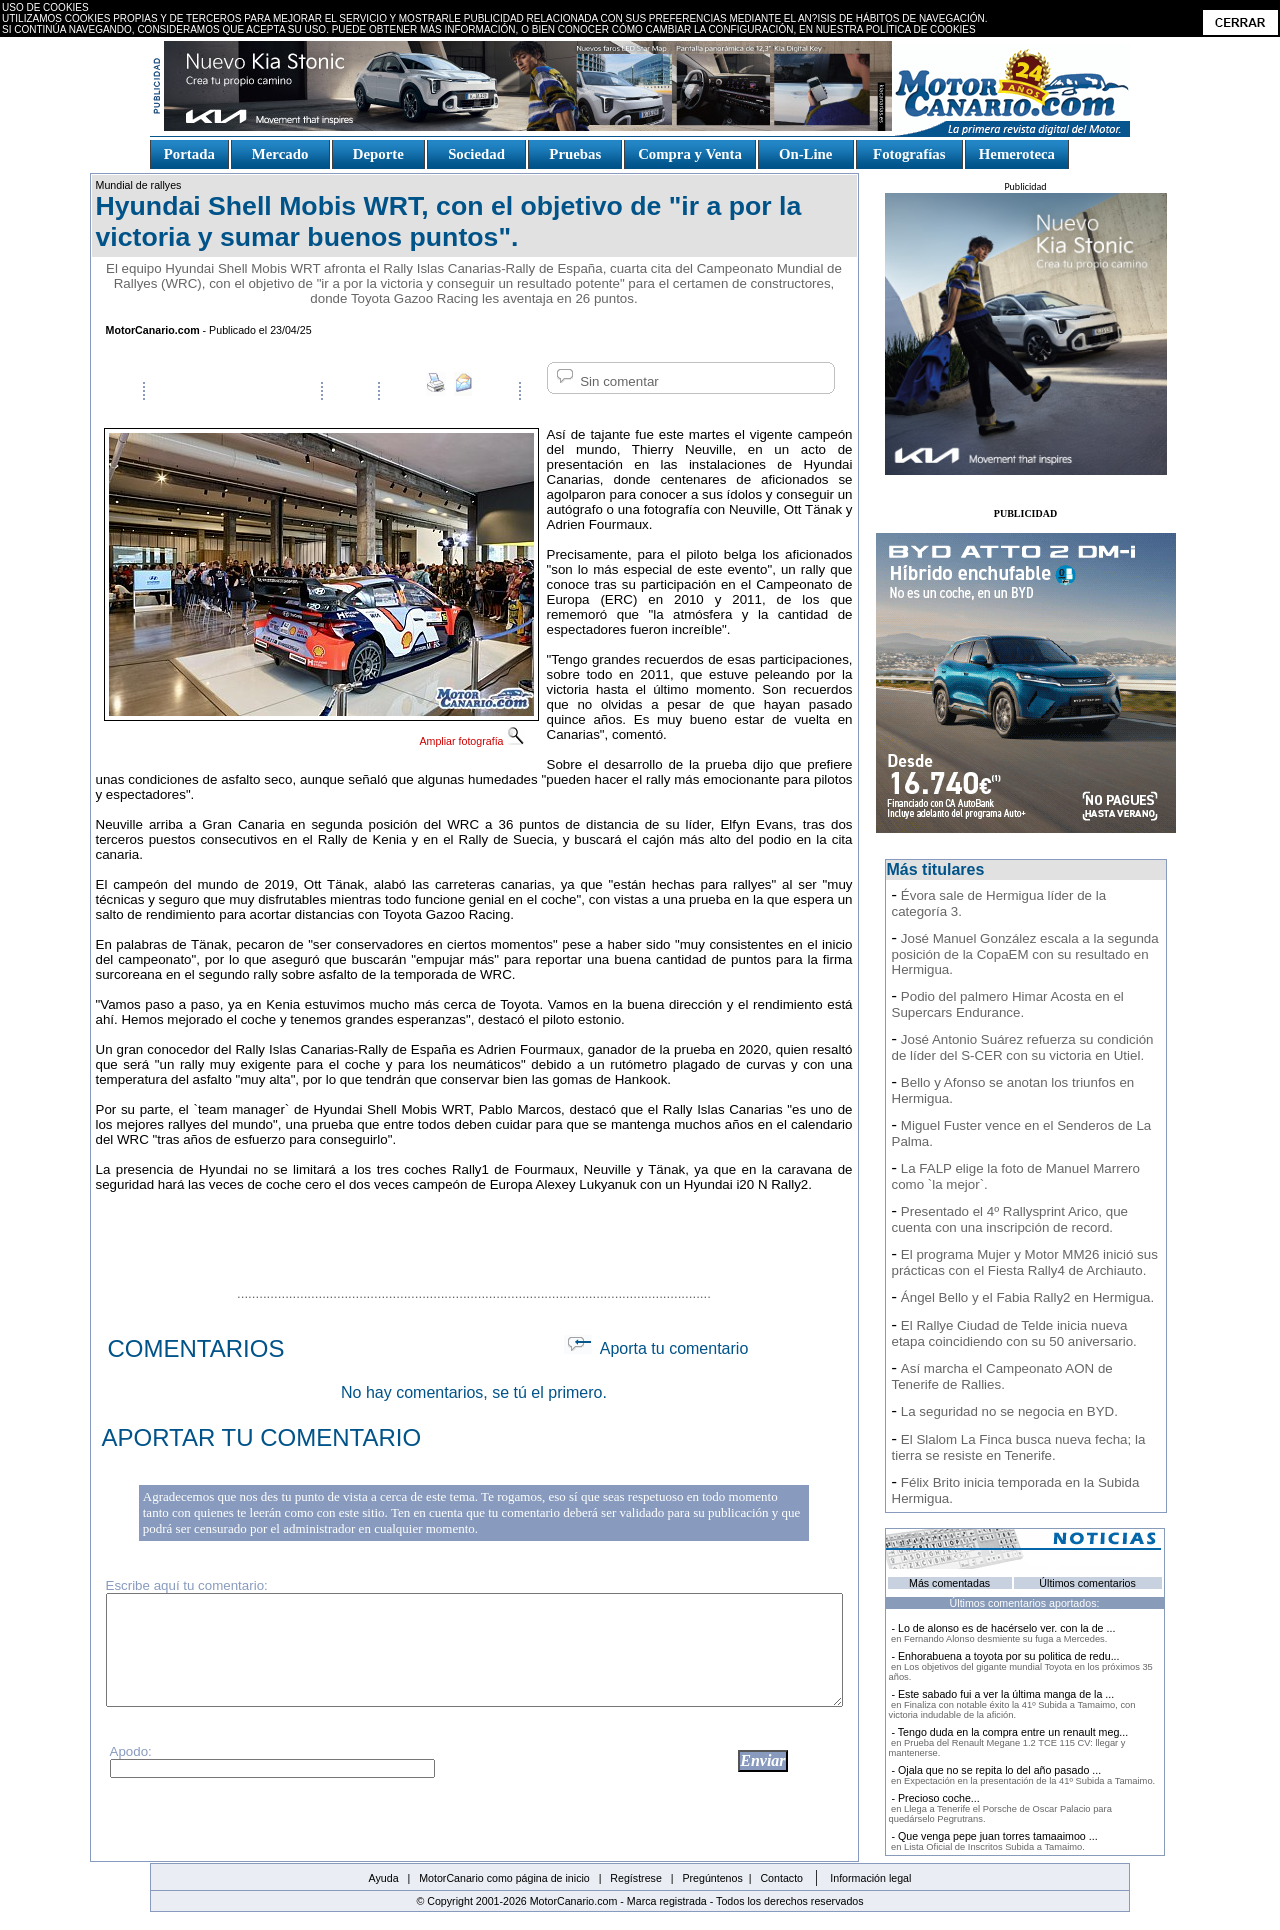 The image size is (1280, 1930). What do you see at coordinates (656, 1348) in the screenshot?
I see `Aporta tu comentario` at bounding box center [656, 1348].